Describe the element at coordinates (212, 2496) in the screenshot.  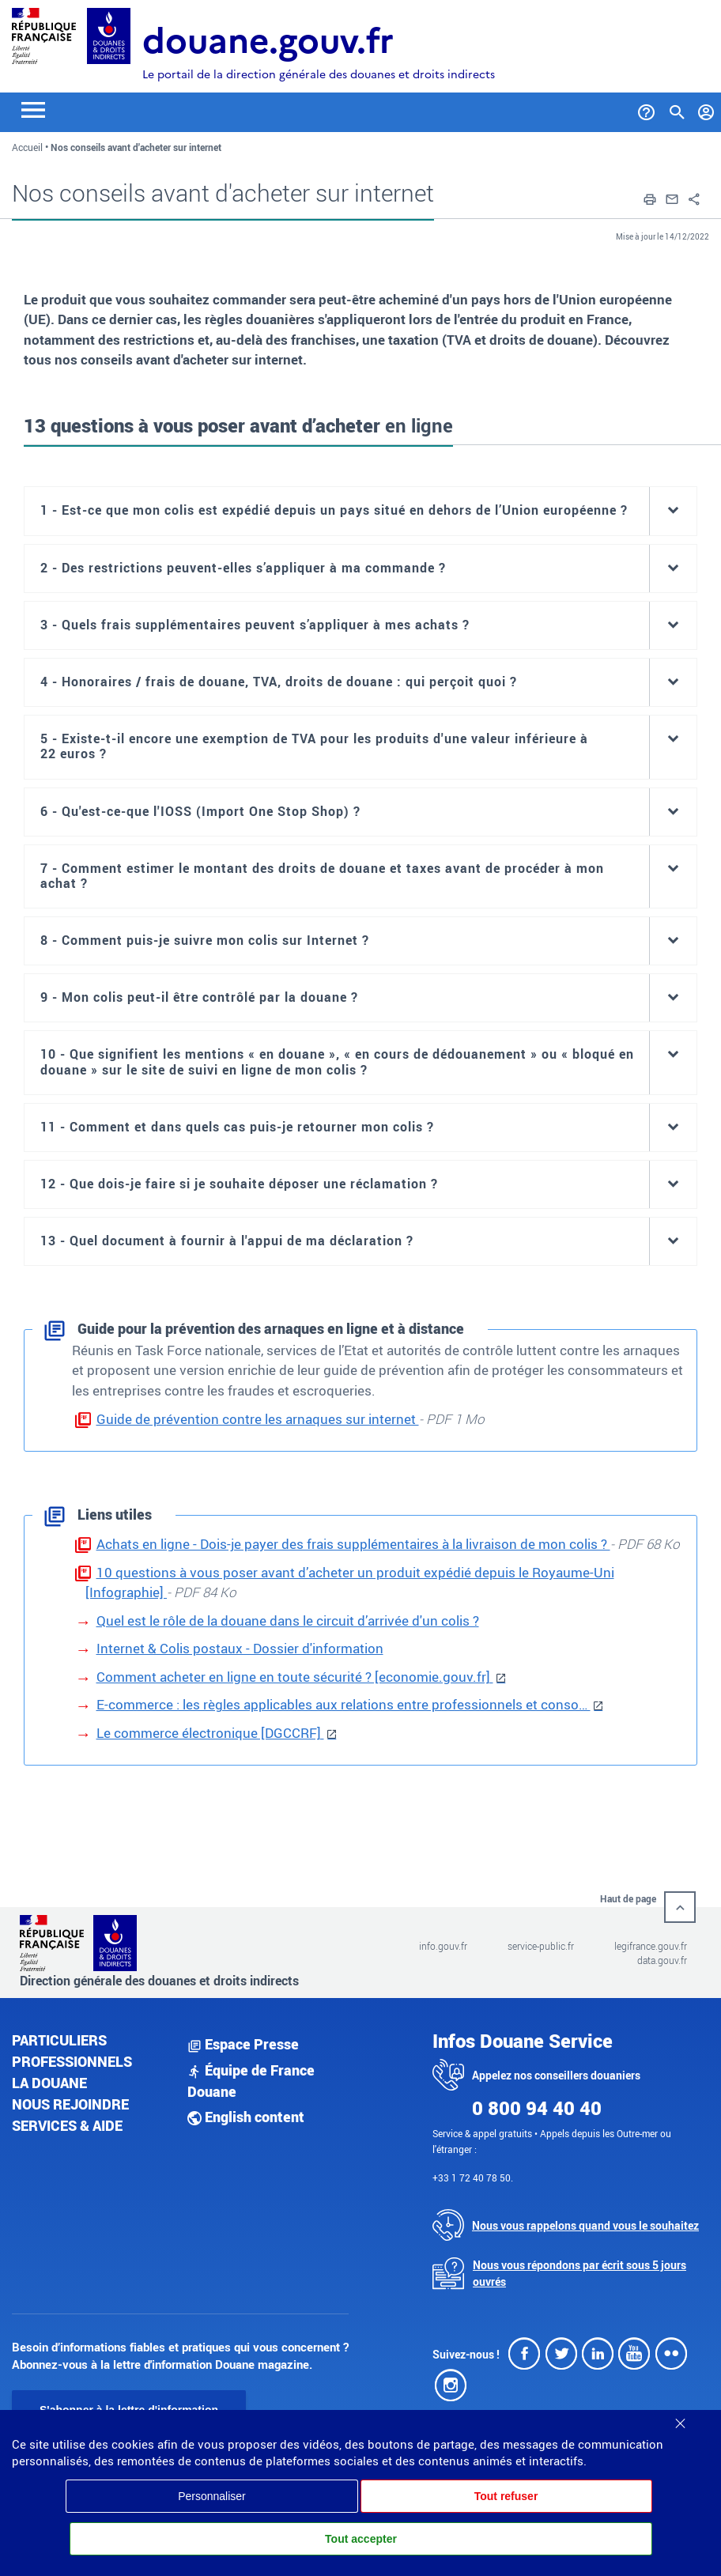
I see `Personnaliser` at that location.